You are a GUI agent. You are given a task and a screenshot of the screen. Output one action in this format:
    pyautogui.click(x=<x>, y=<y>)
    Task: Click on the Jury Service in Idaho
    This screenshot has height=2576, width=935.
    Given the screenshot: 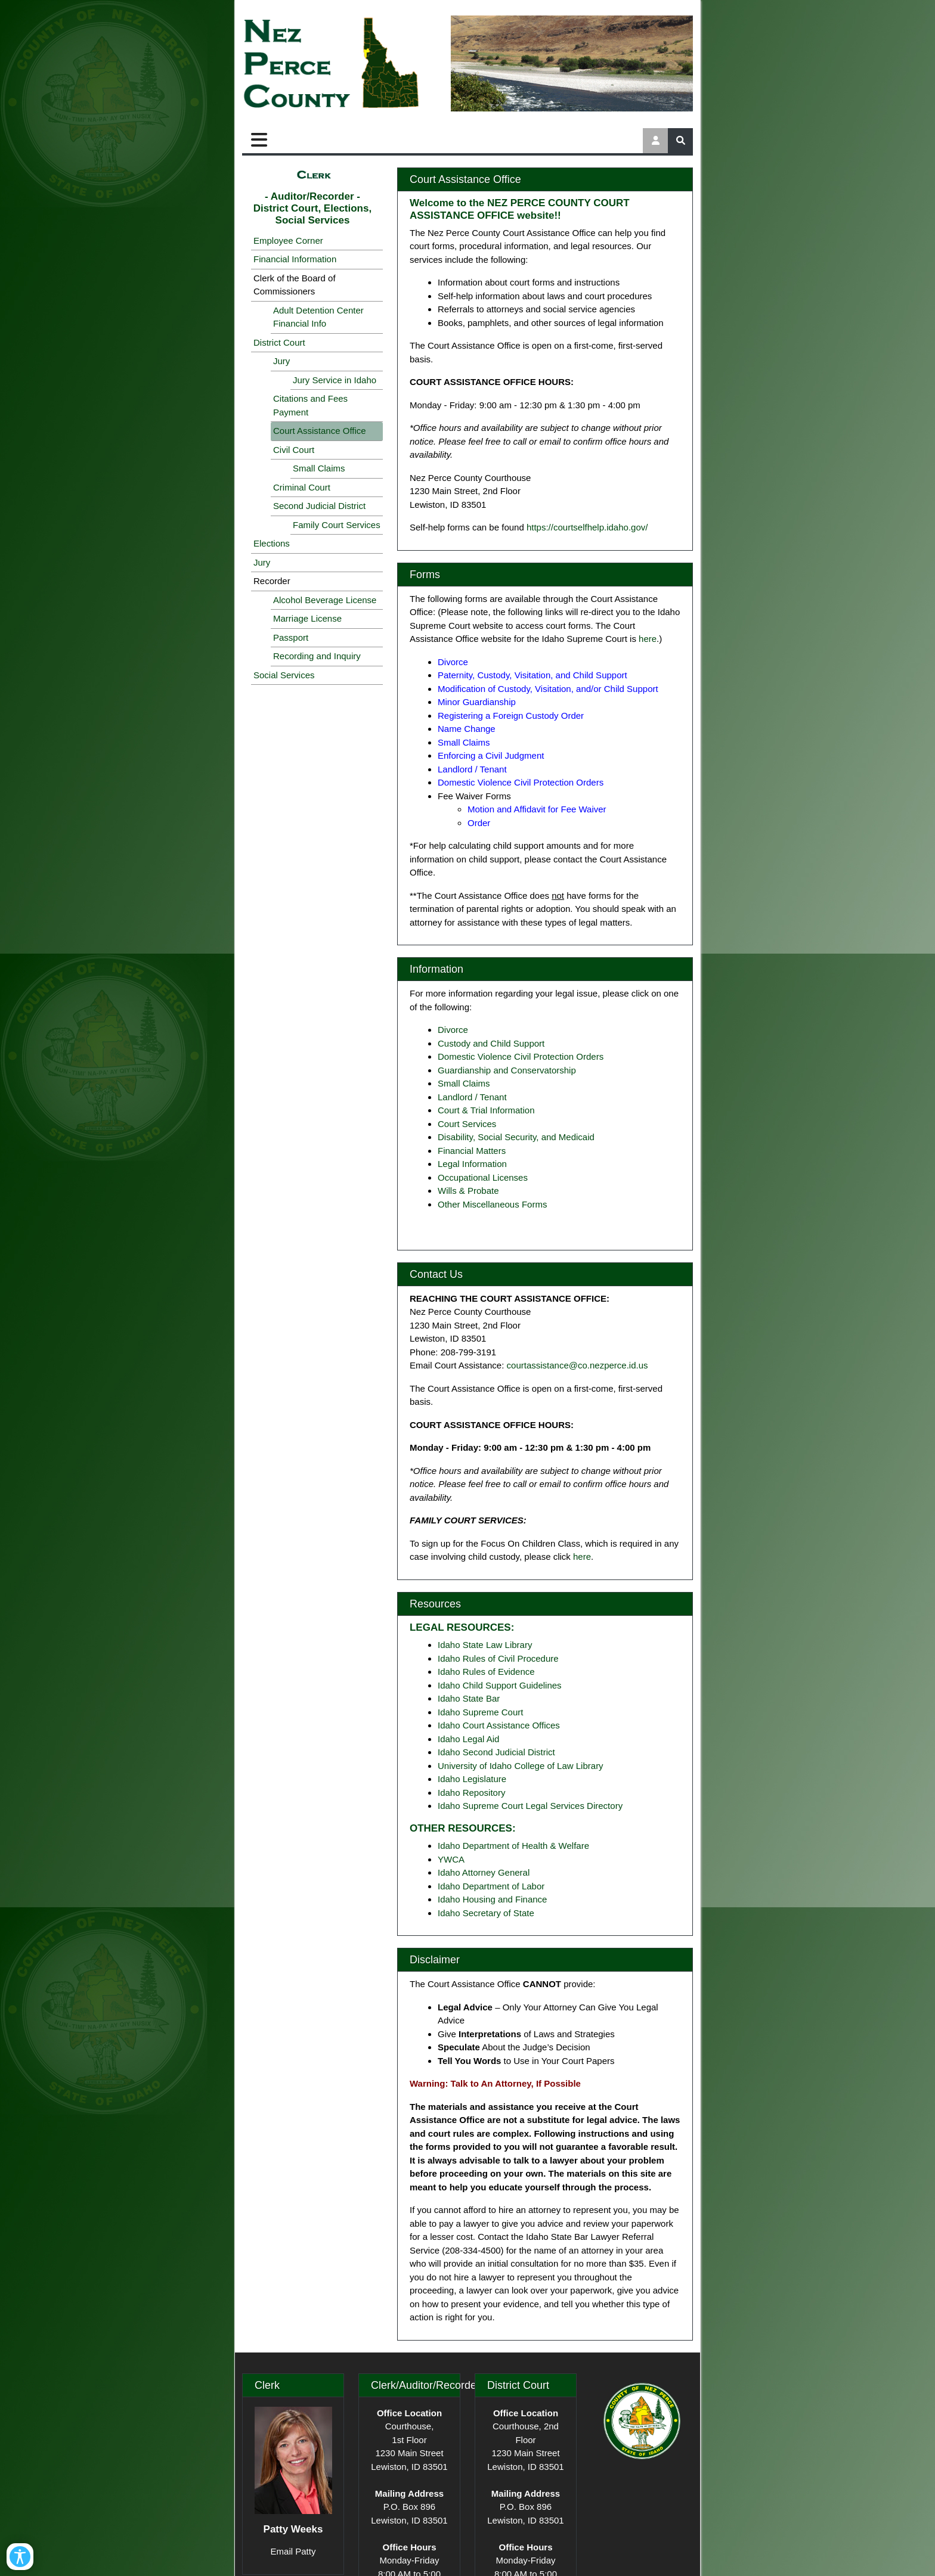 What is the action you would take?
    pyautogui.click(x=334, y=380)
    